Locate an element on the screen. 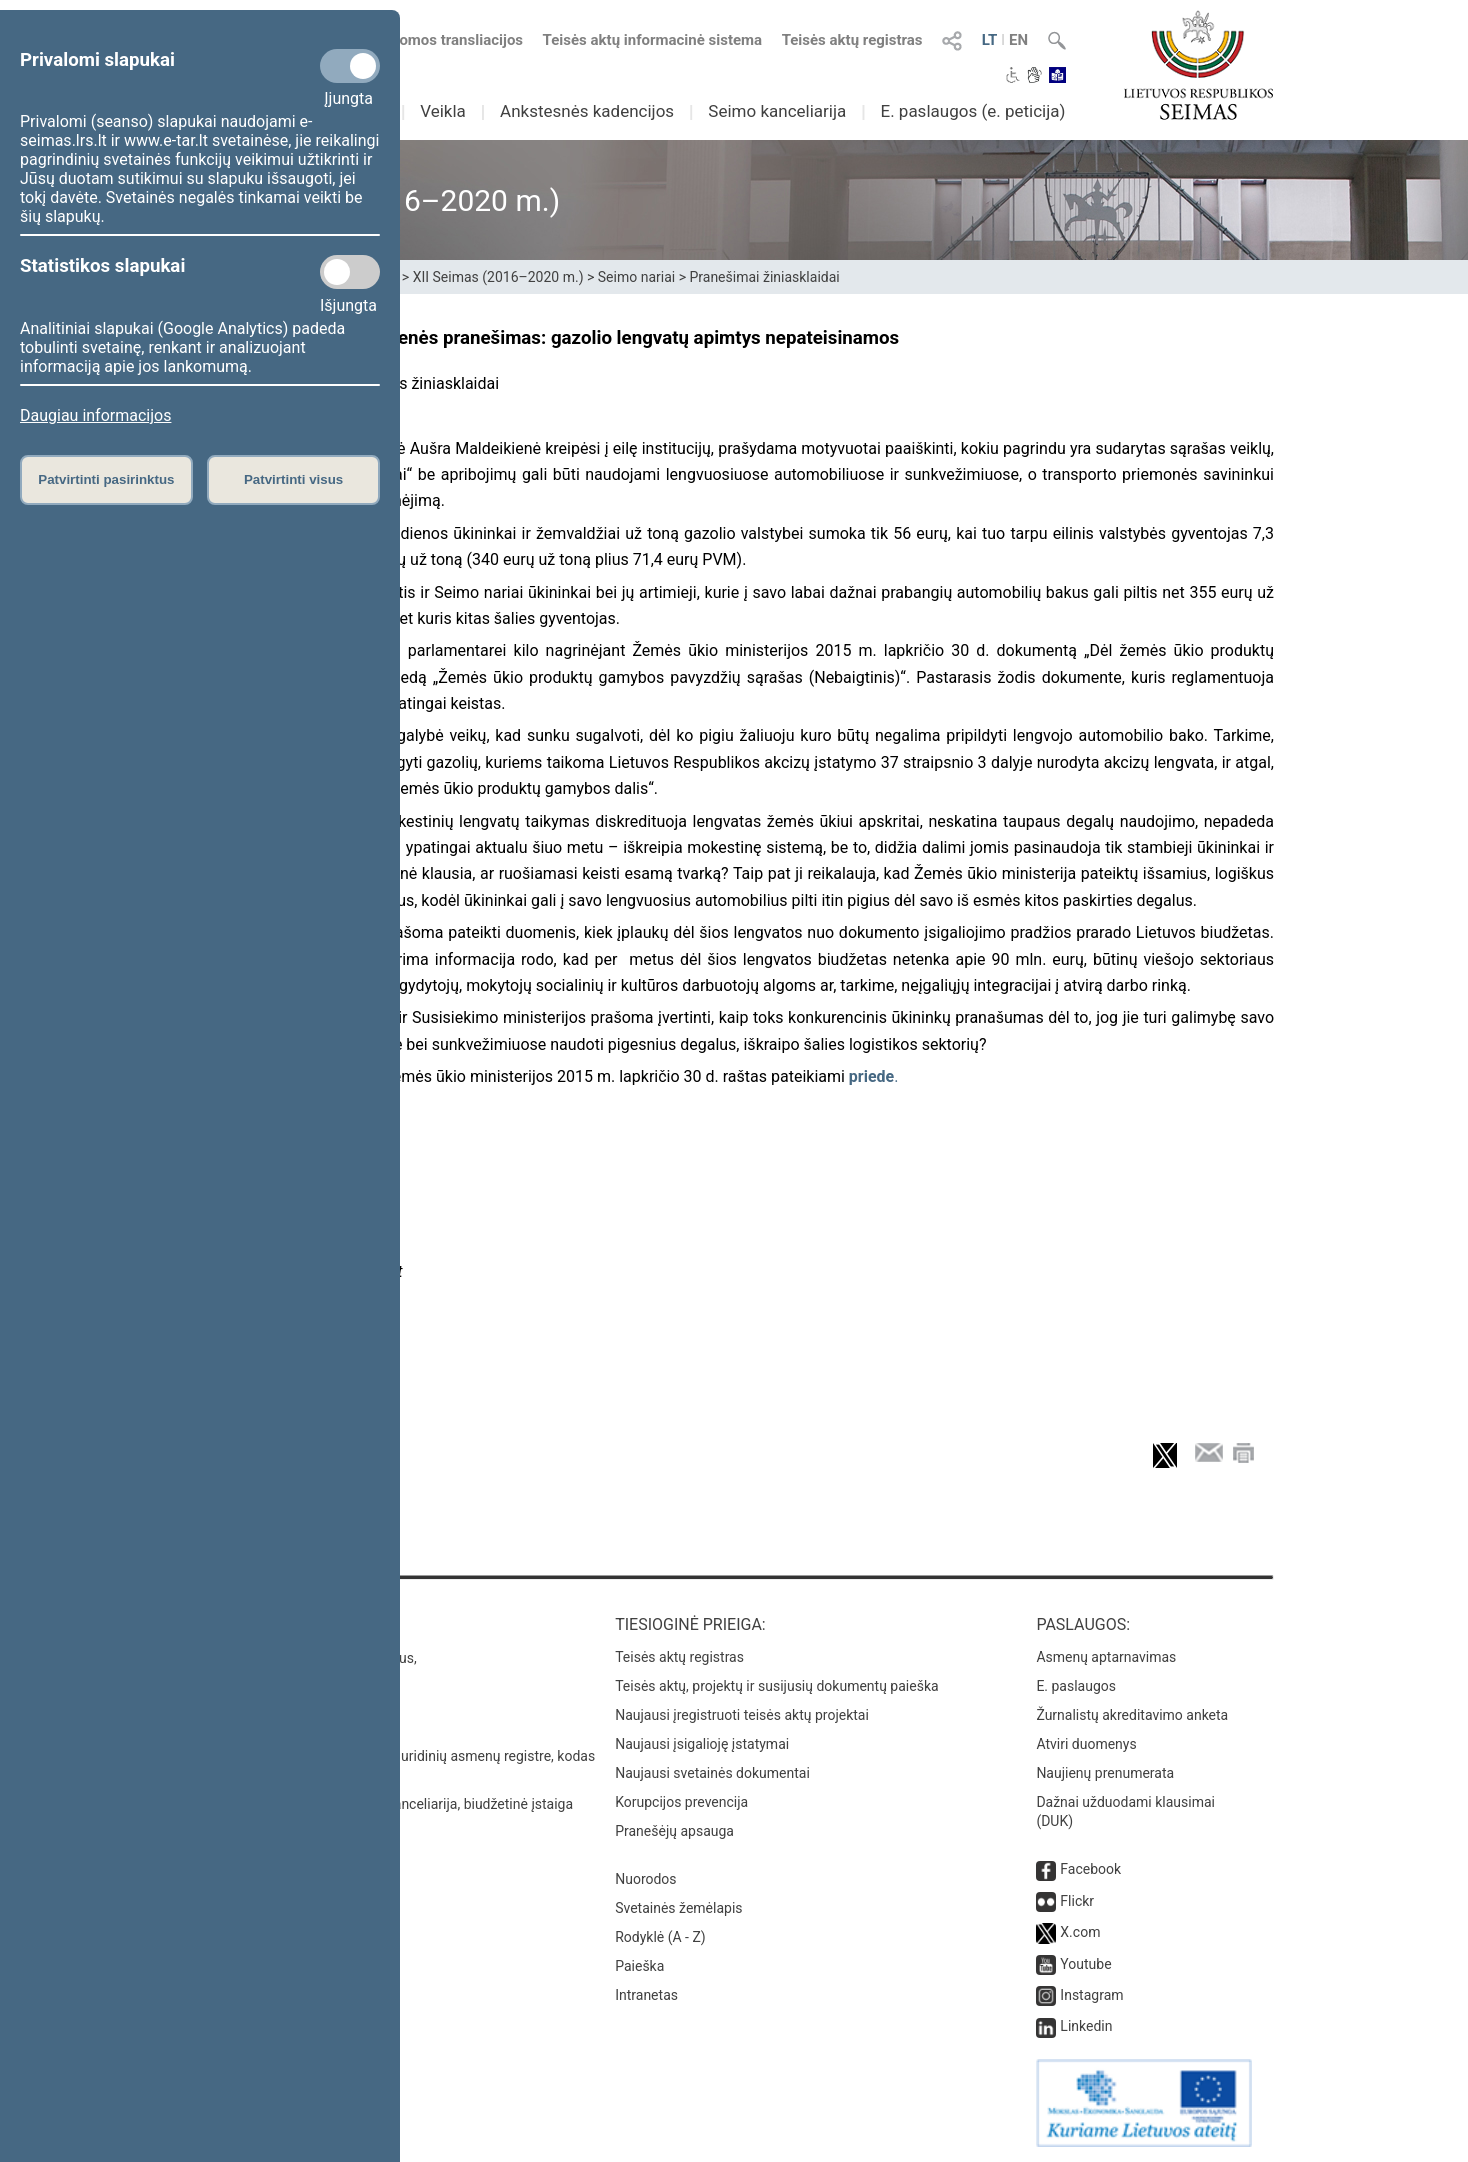  X.com is located at coordinates (1080, 1932).